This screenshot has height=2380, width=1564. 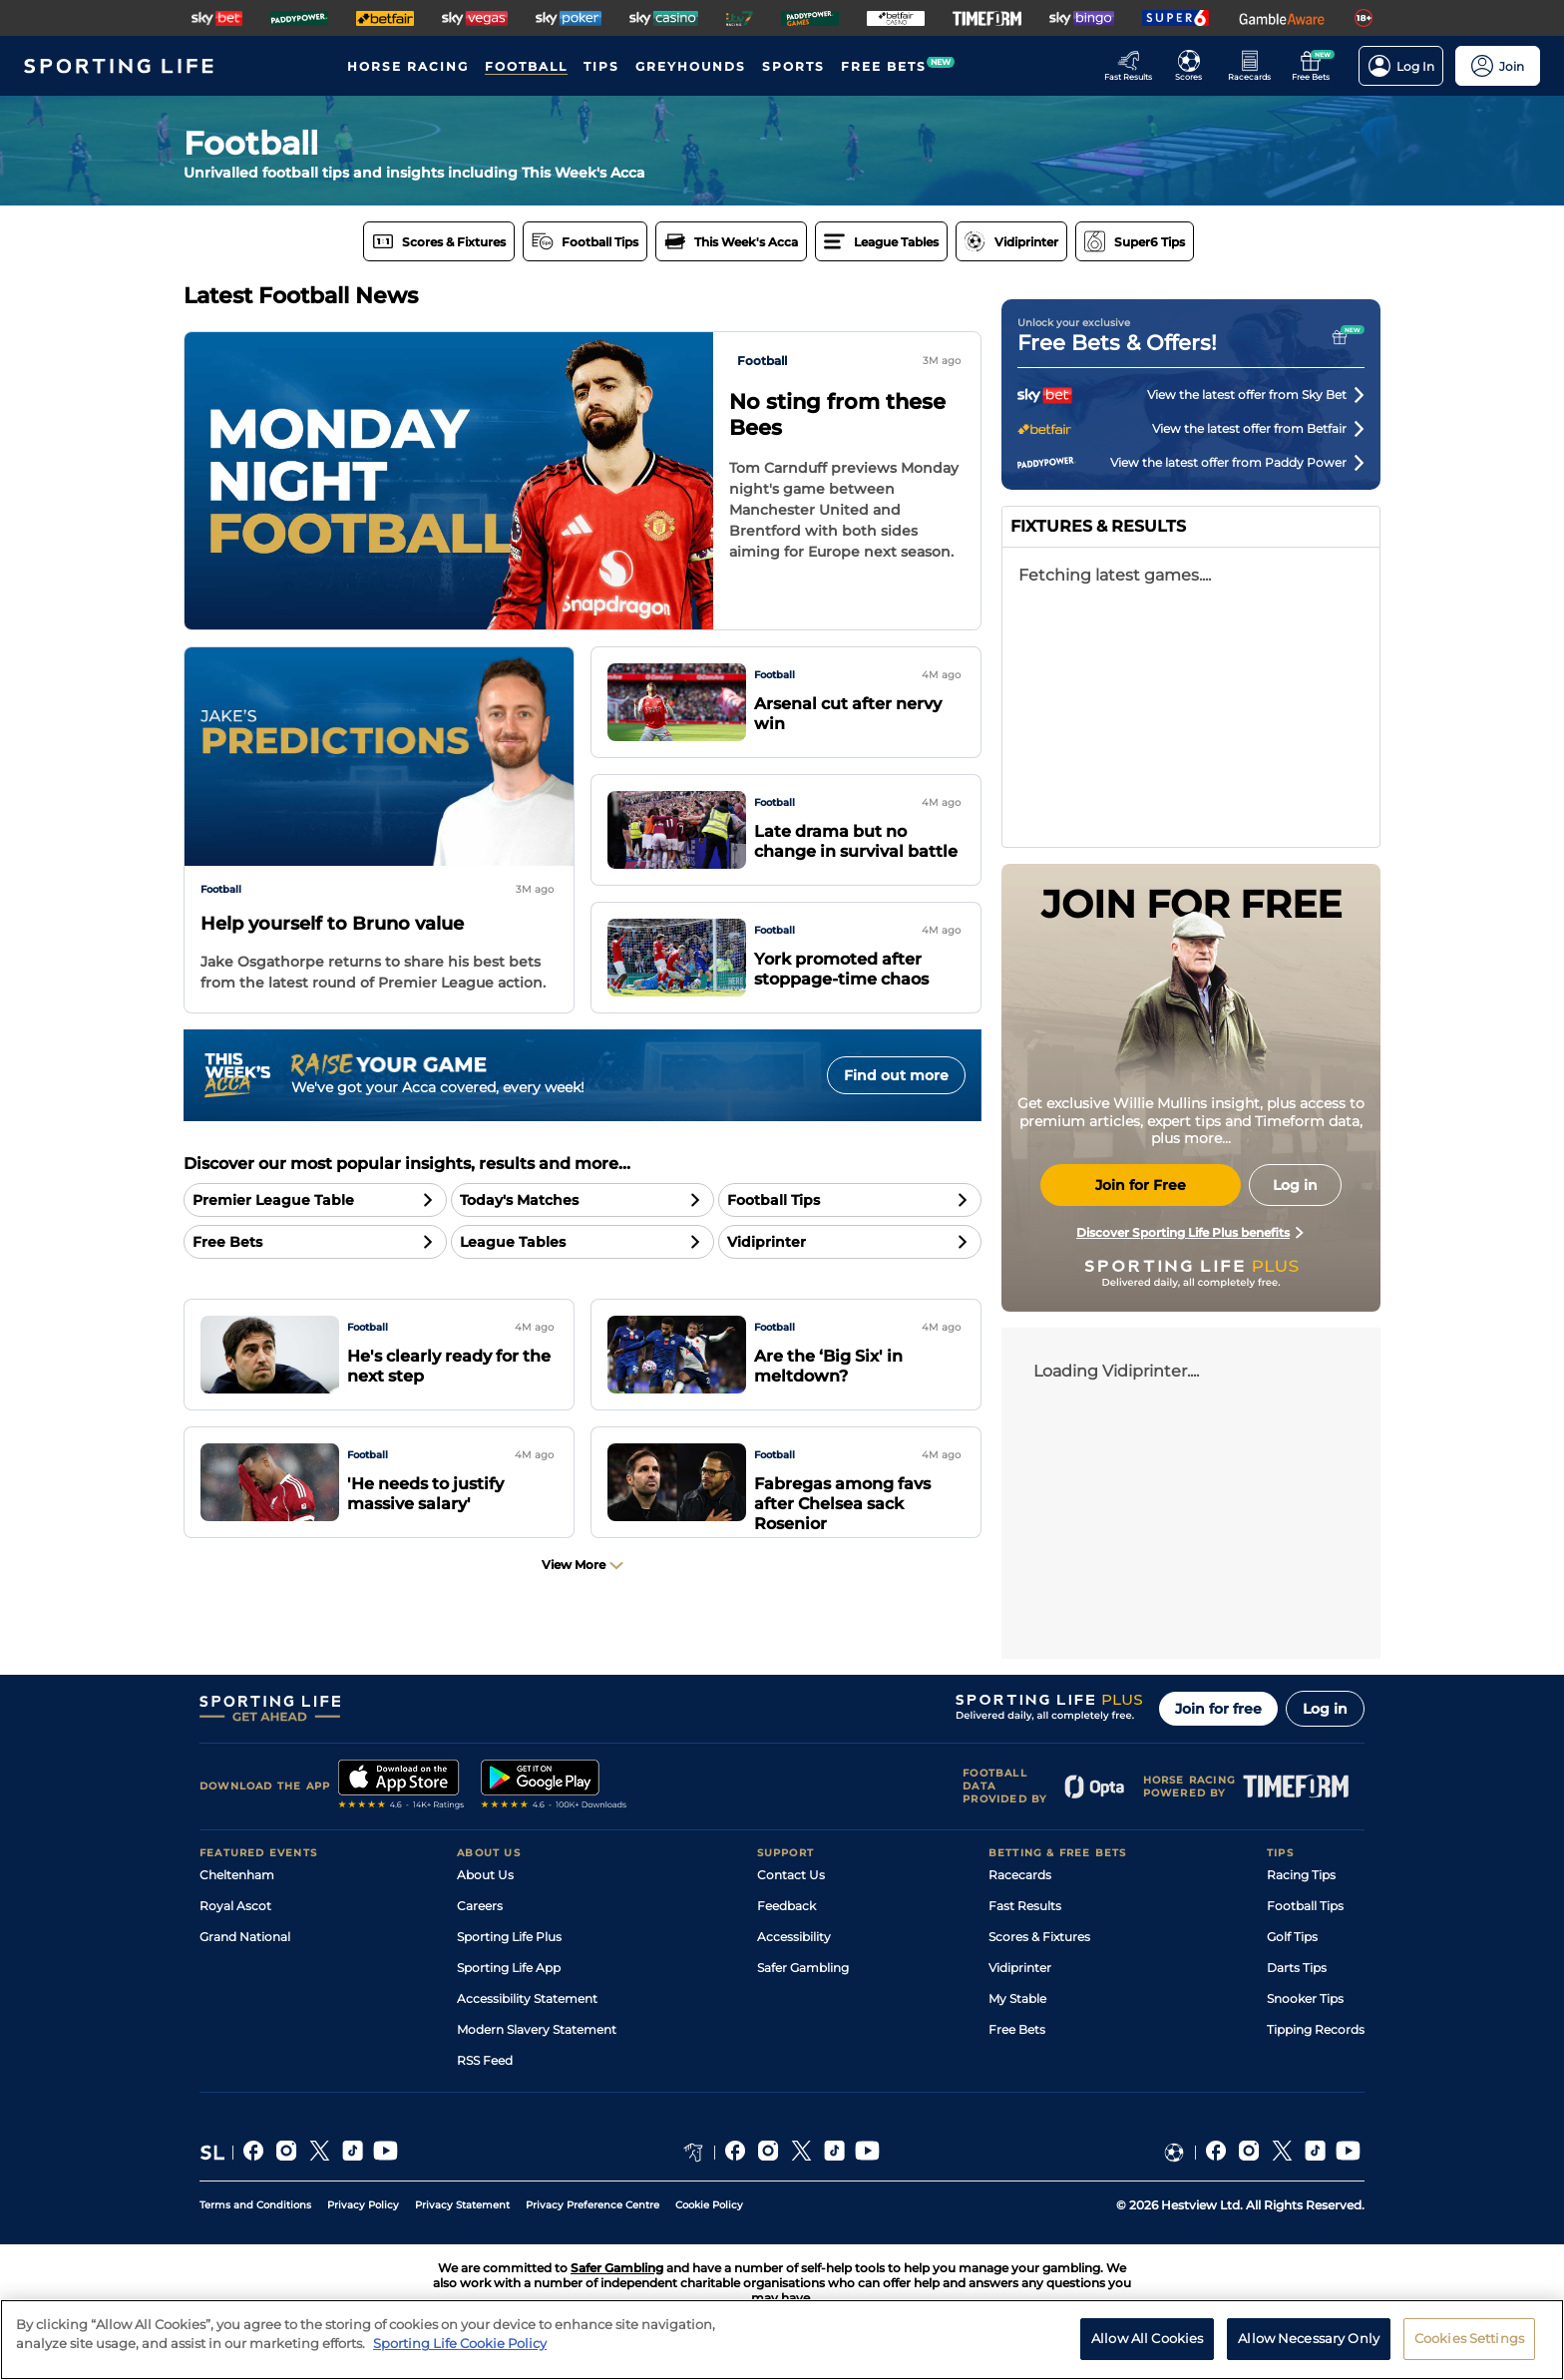 I want to click on Privacy Preference Centre, so click(x=592, y=2204).